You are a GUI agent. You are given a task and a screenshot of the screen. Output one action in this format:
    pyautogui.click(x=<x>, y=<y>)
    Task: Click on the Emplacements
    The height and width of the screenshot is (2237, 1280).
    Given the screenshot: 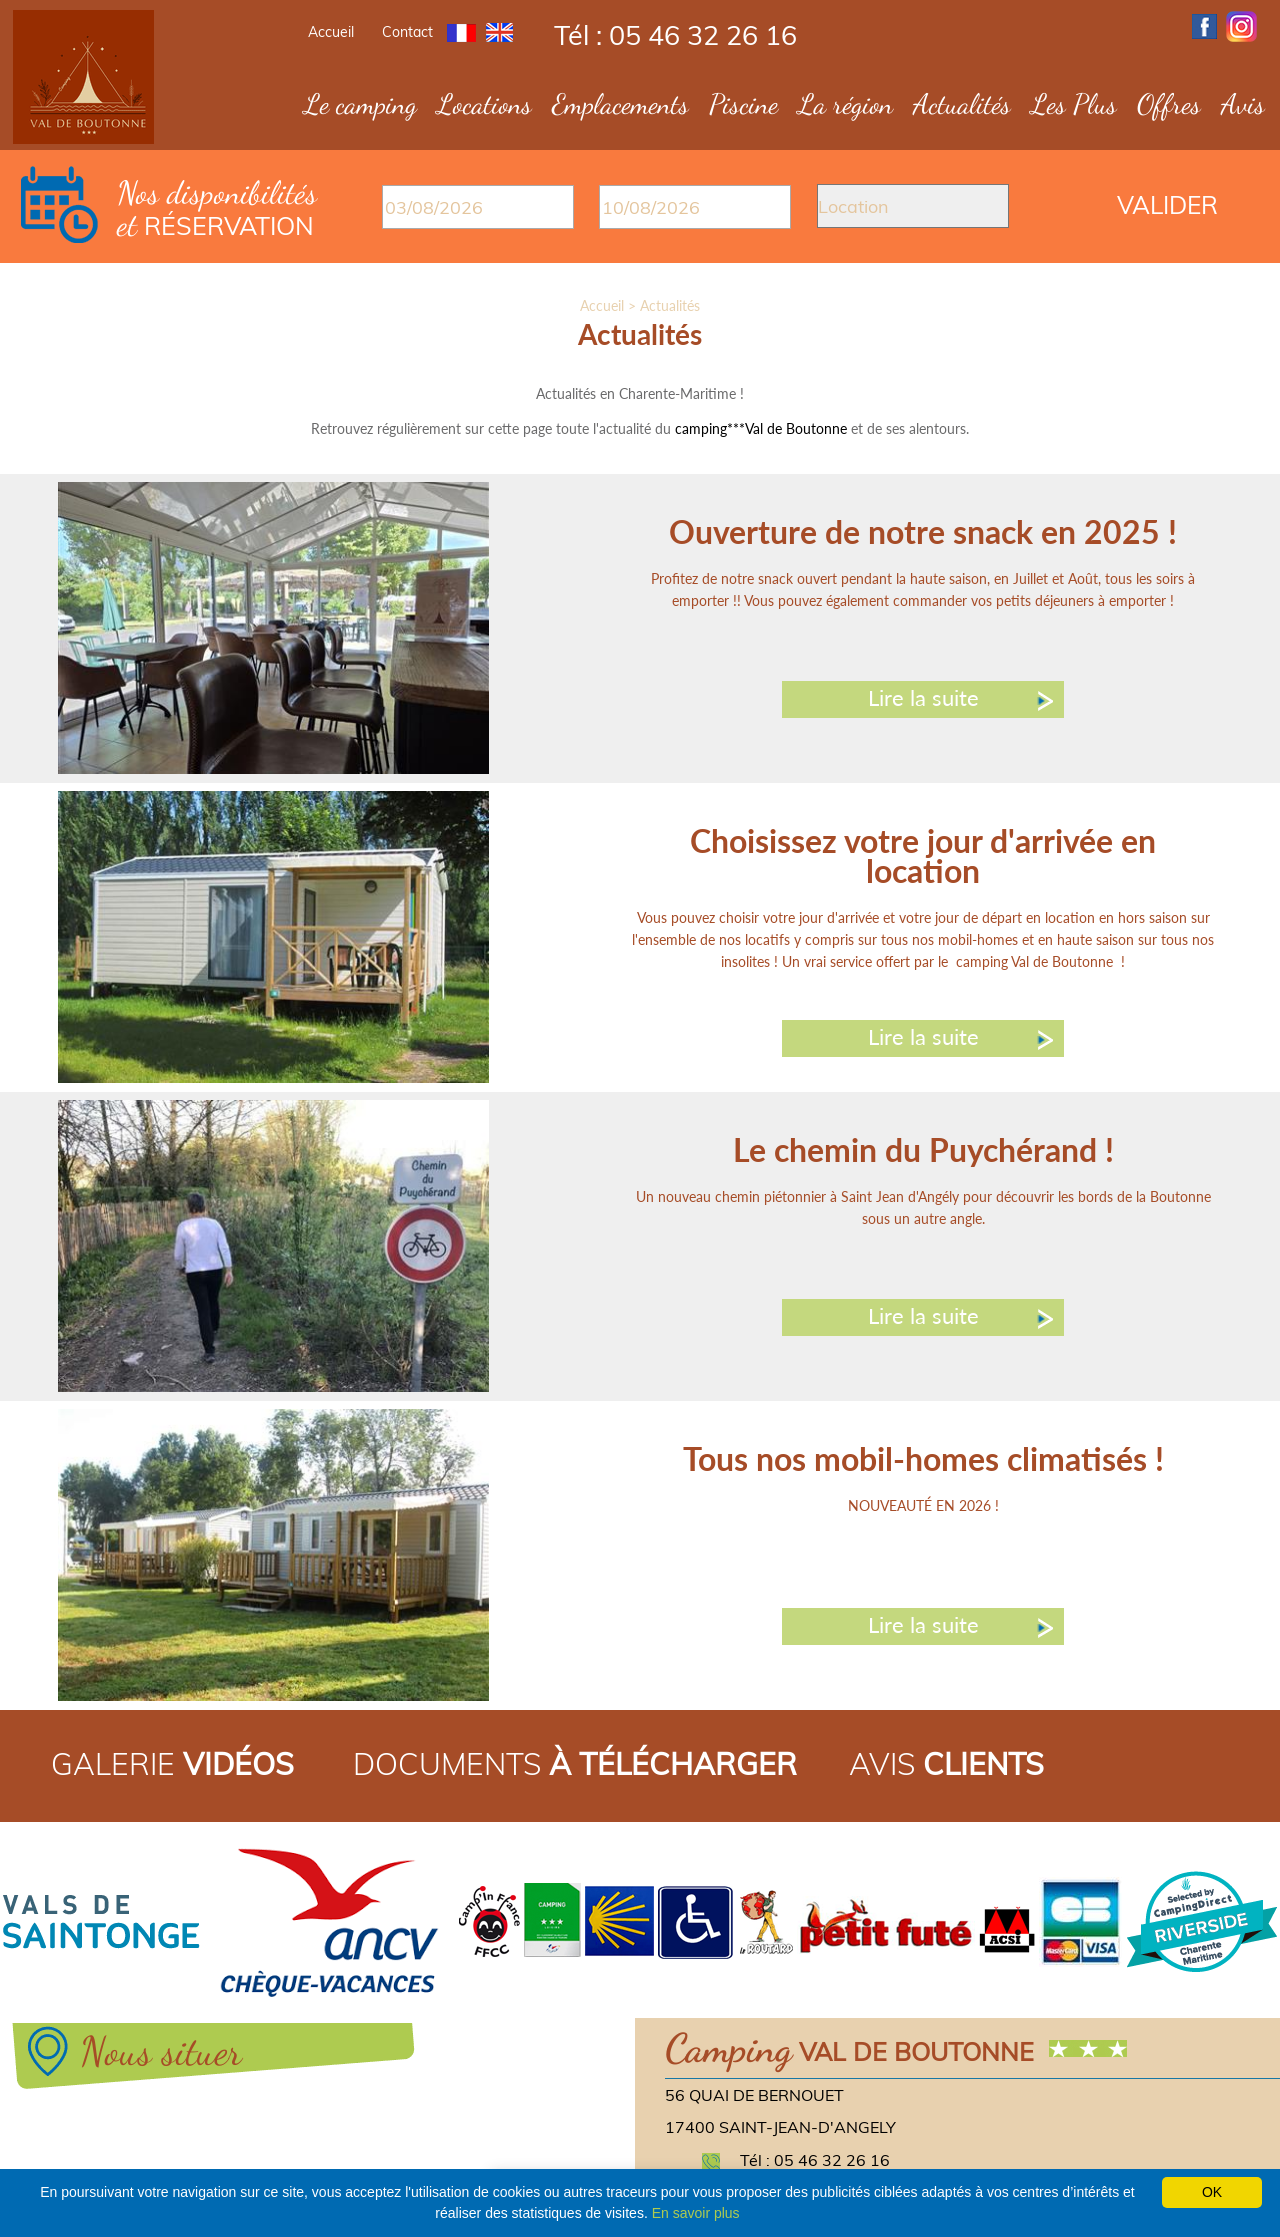 What is the action you would take?
    pyautogui.click(x=620, y=104)
    